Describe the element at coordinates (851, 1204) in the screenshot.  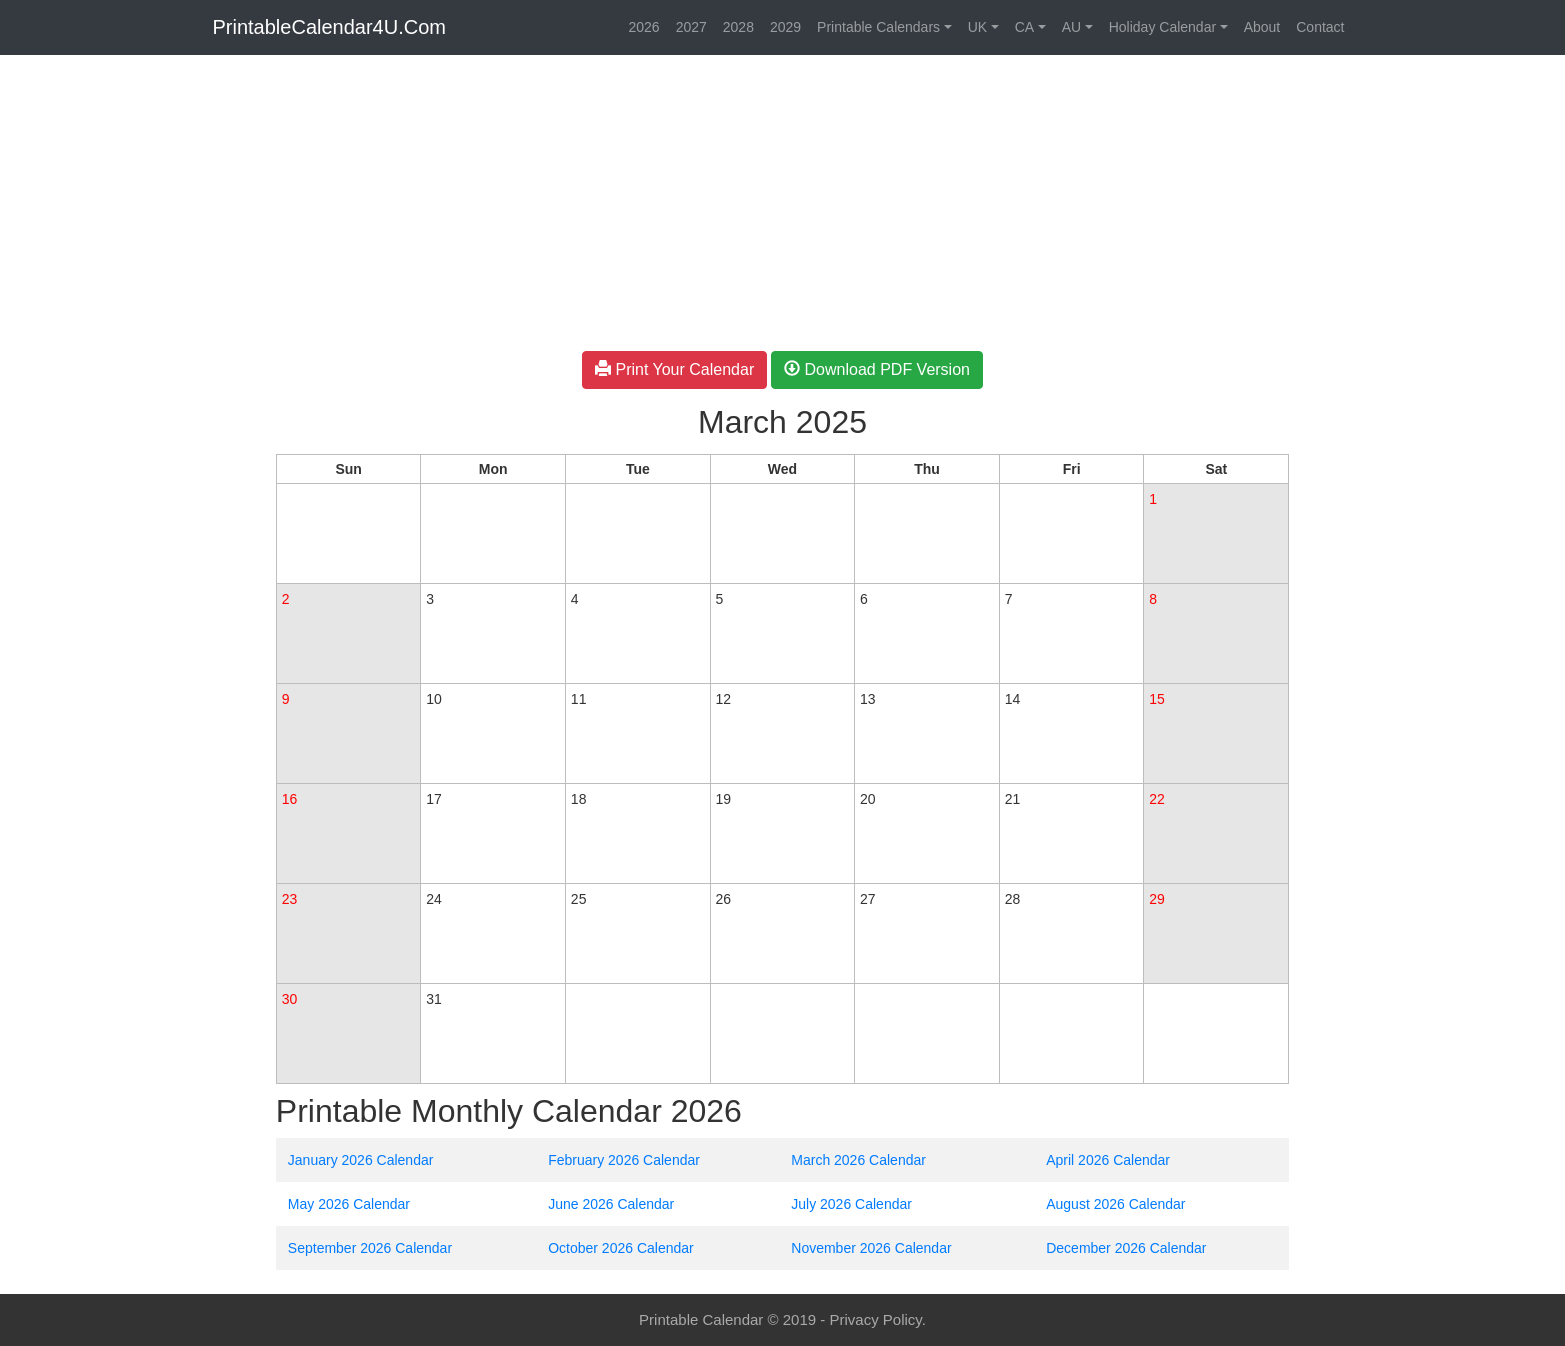
I see `July 2026 Calendar` at that location.